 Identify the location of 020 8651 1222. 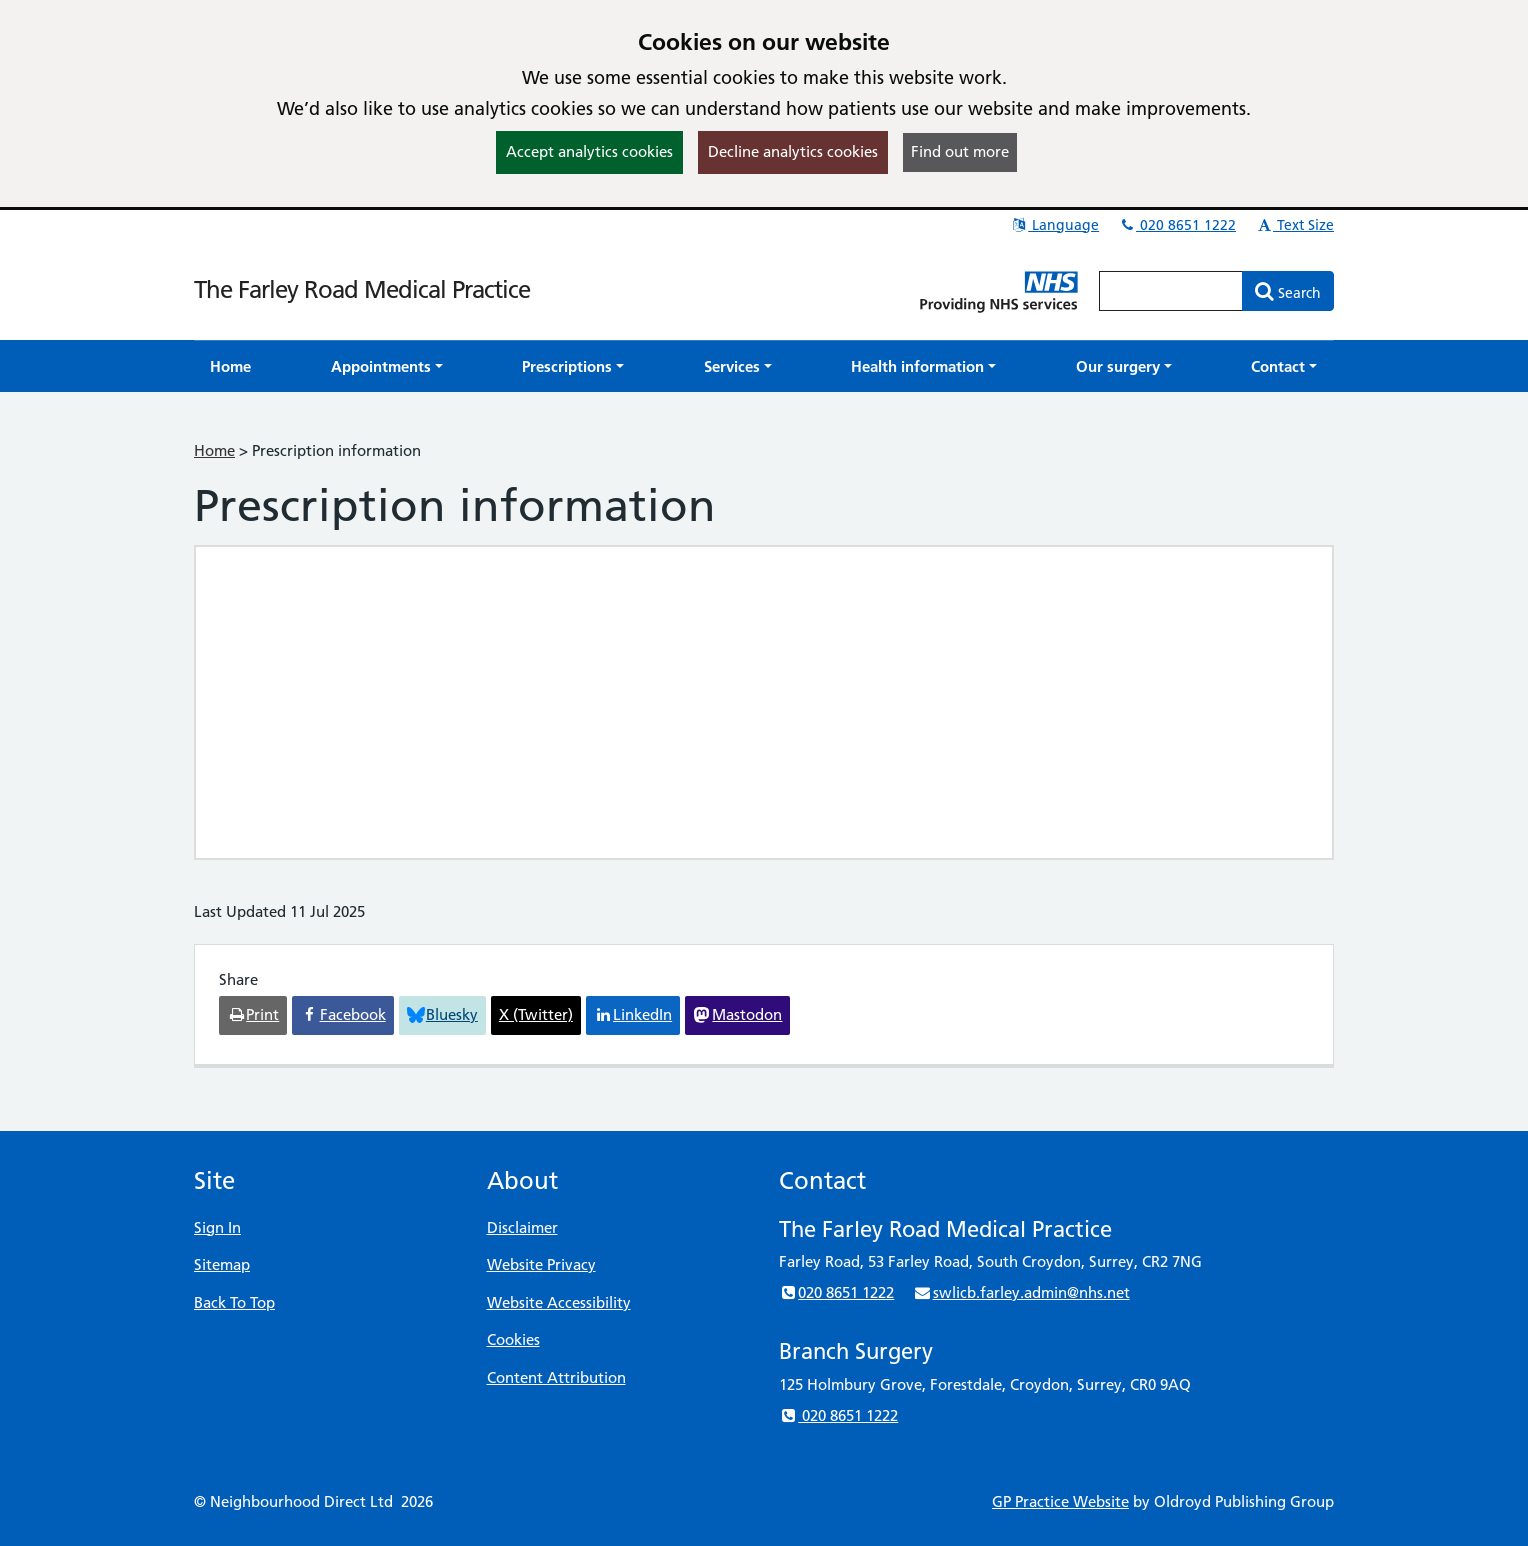
(1177, 225).